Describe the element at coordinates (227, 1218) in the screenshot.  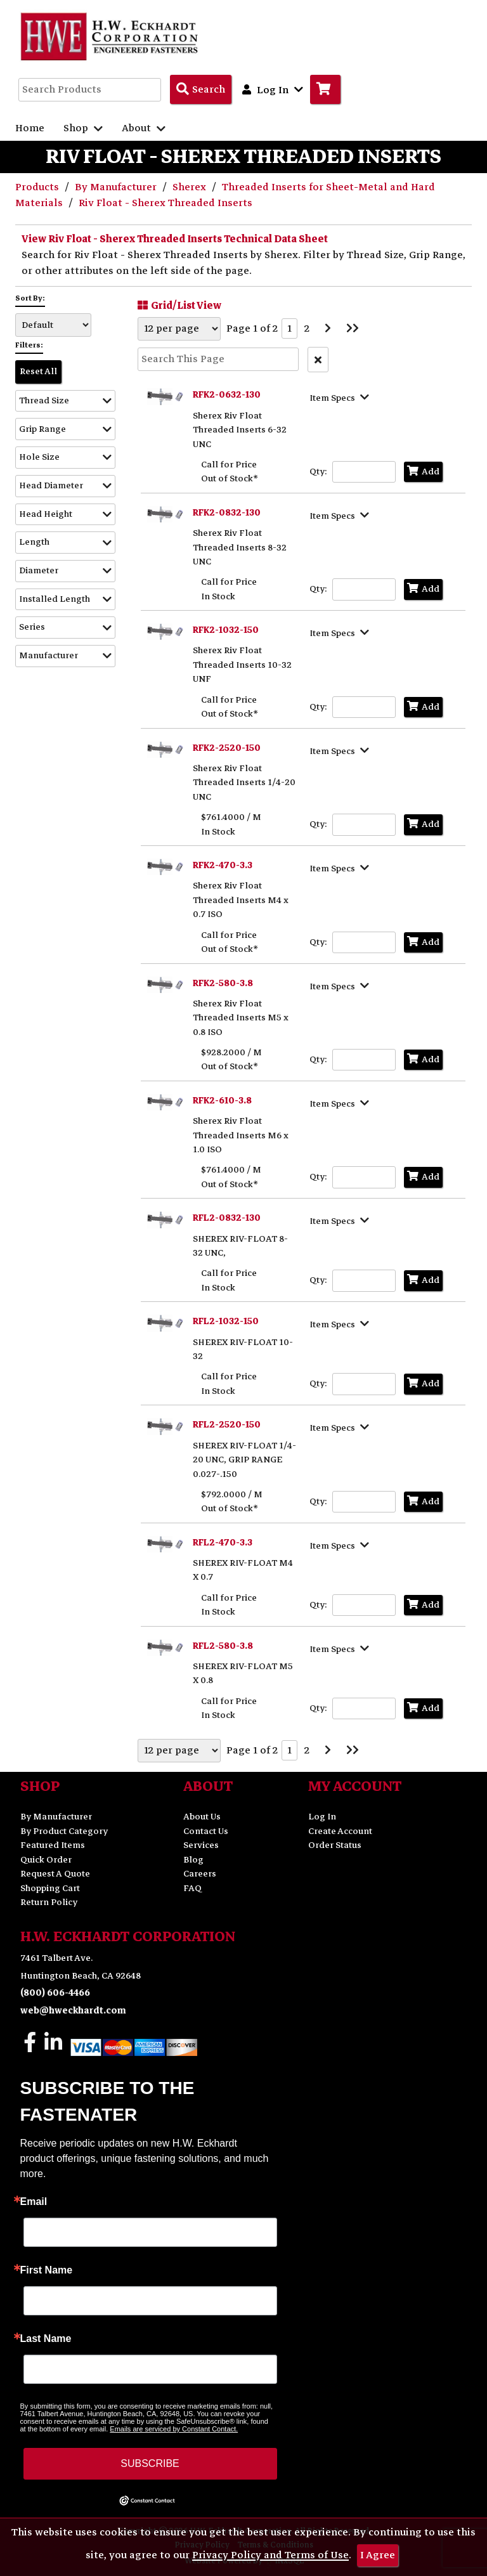
I see `RFL2-0832-130` at that location.